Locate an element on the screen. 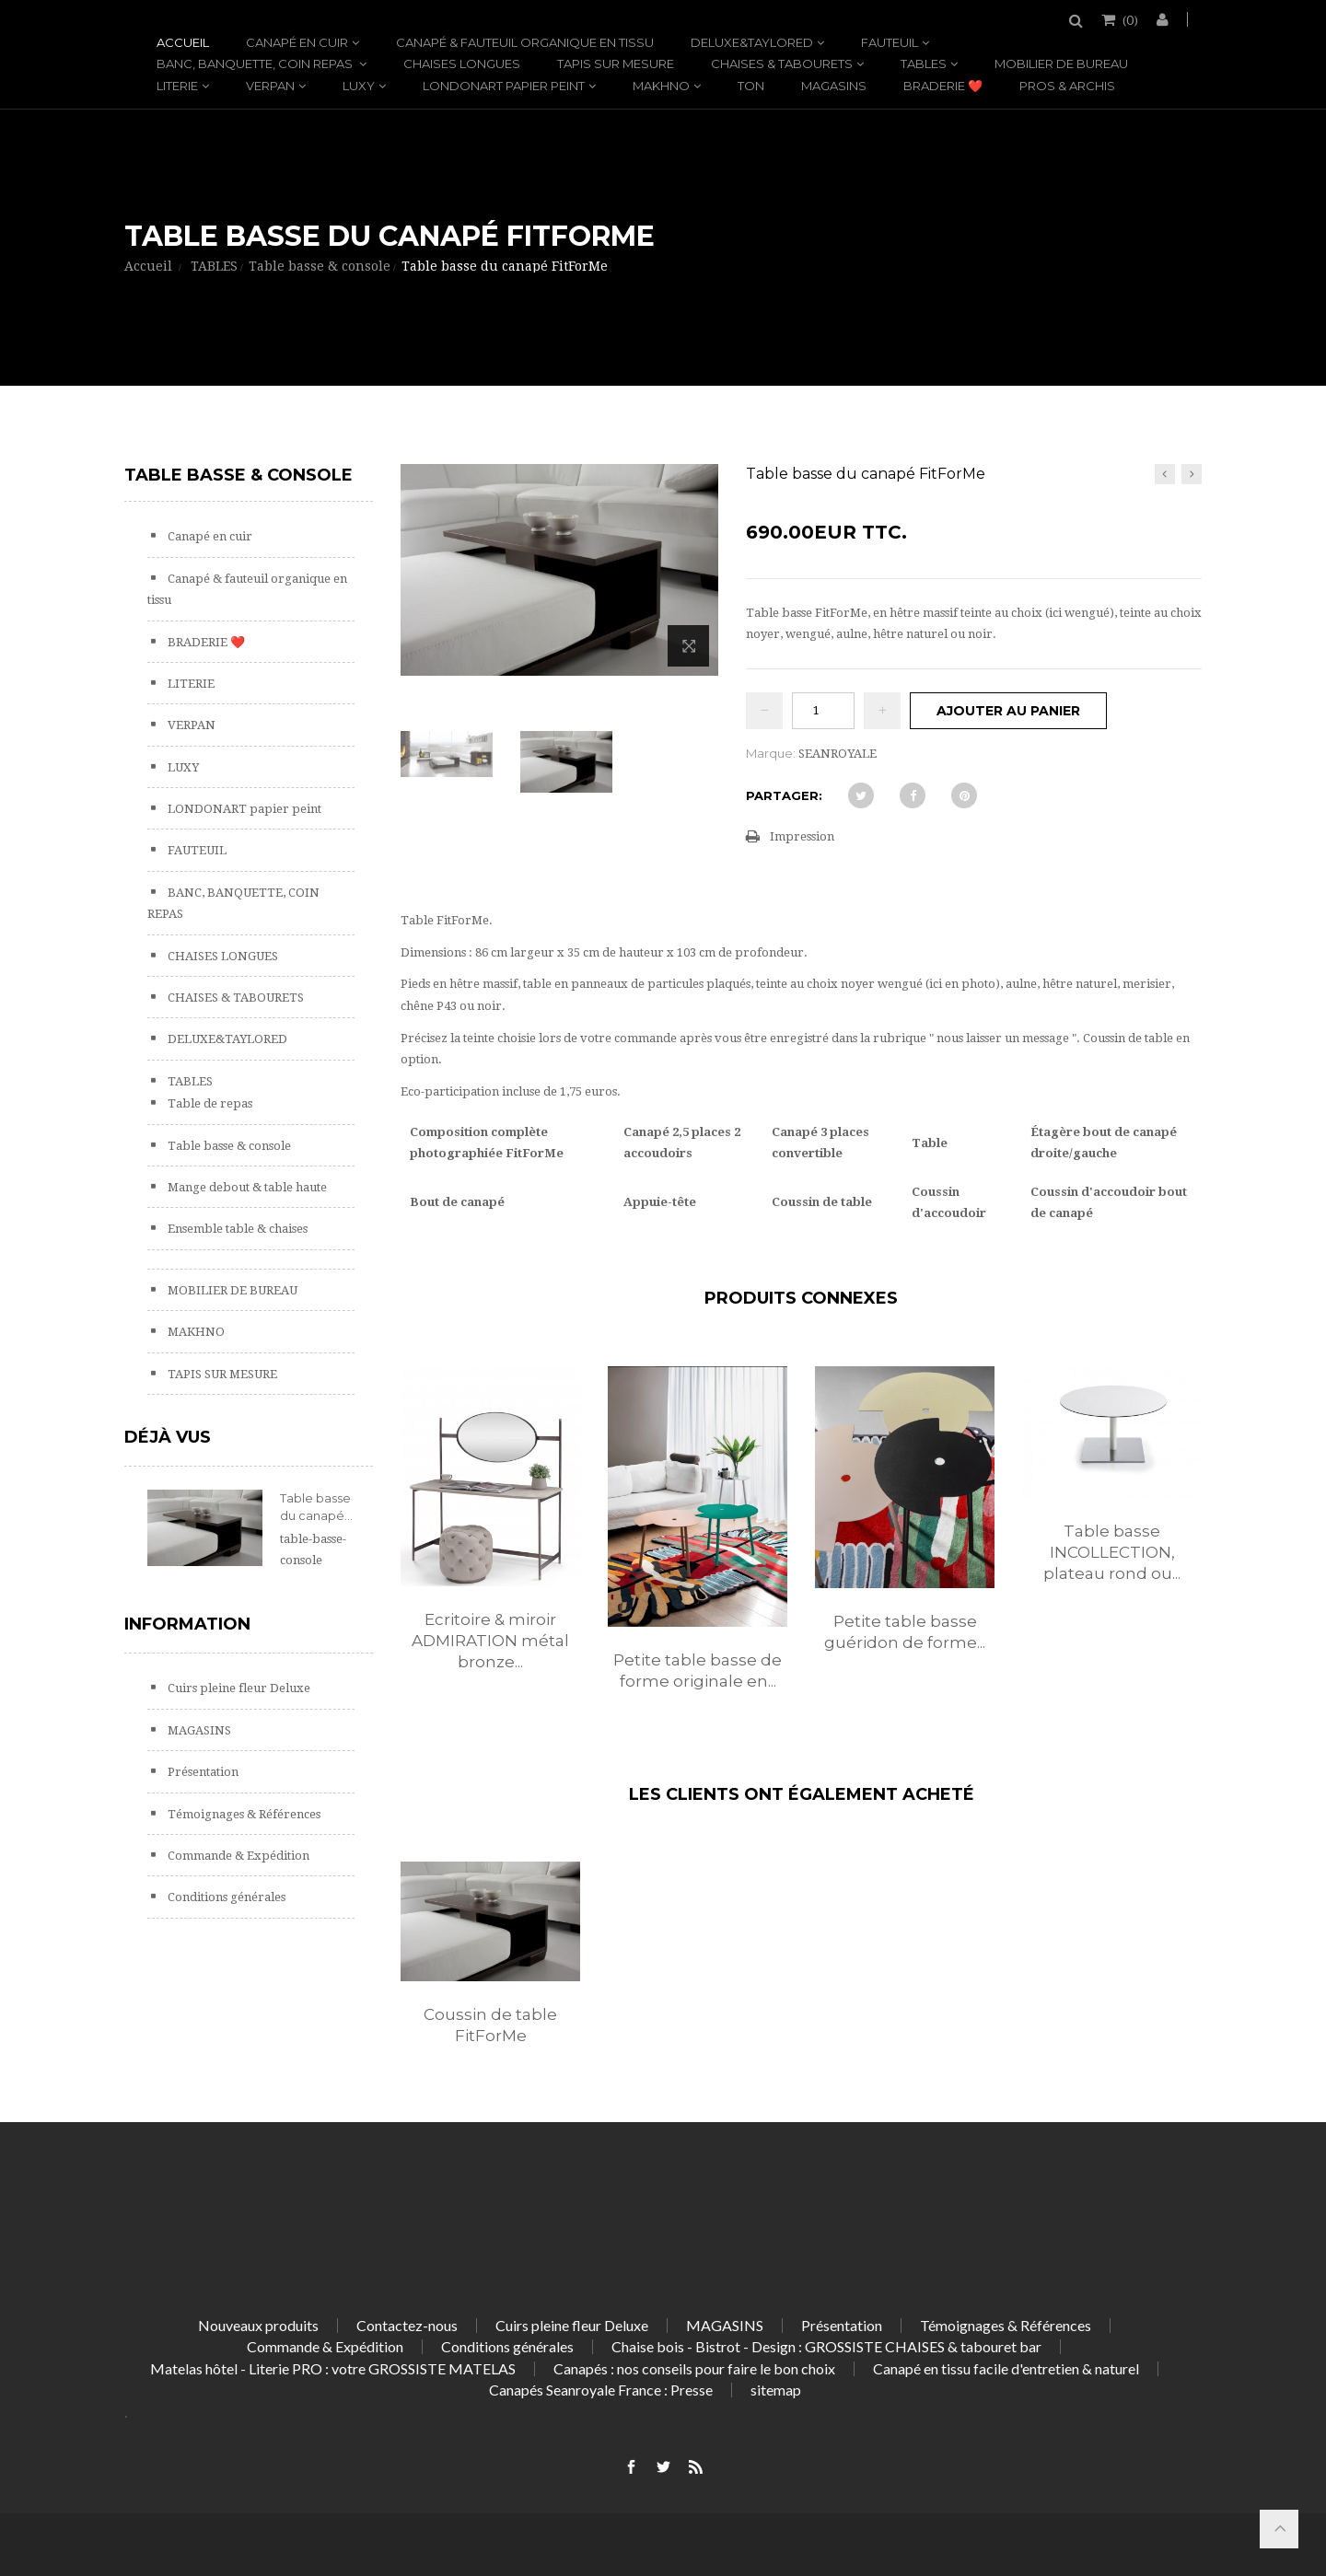 This screenshot has width=1326, height=2576. Partager: is located at coordinates (784, 795).